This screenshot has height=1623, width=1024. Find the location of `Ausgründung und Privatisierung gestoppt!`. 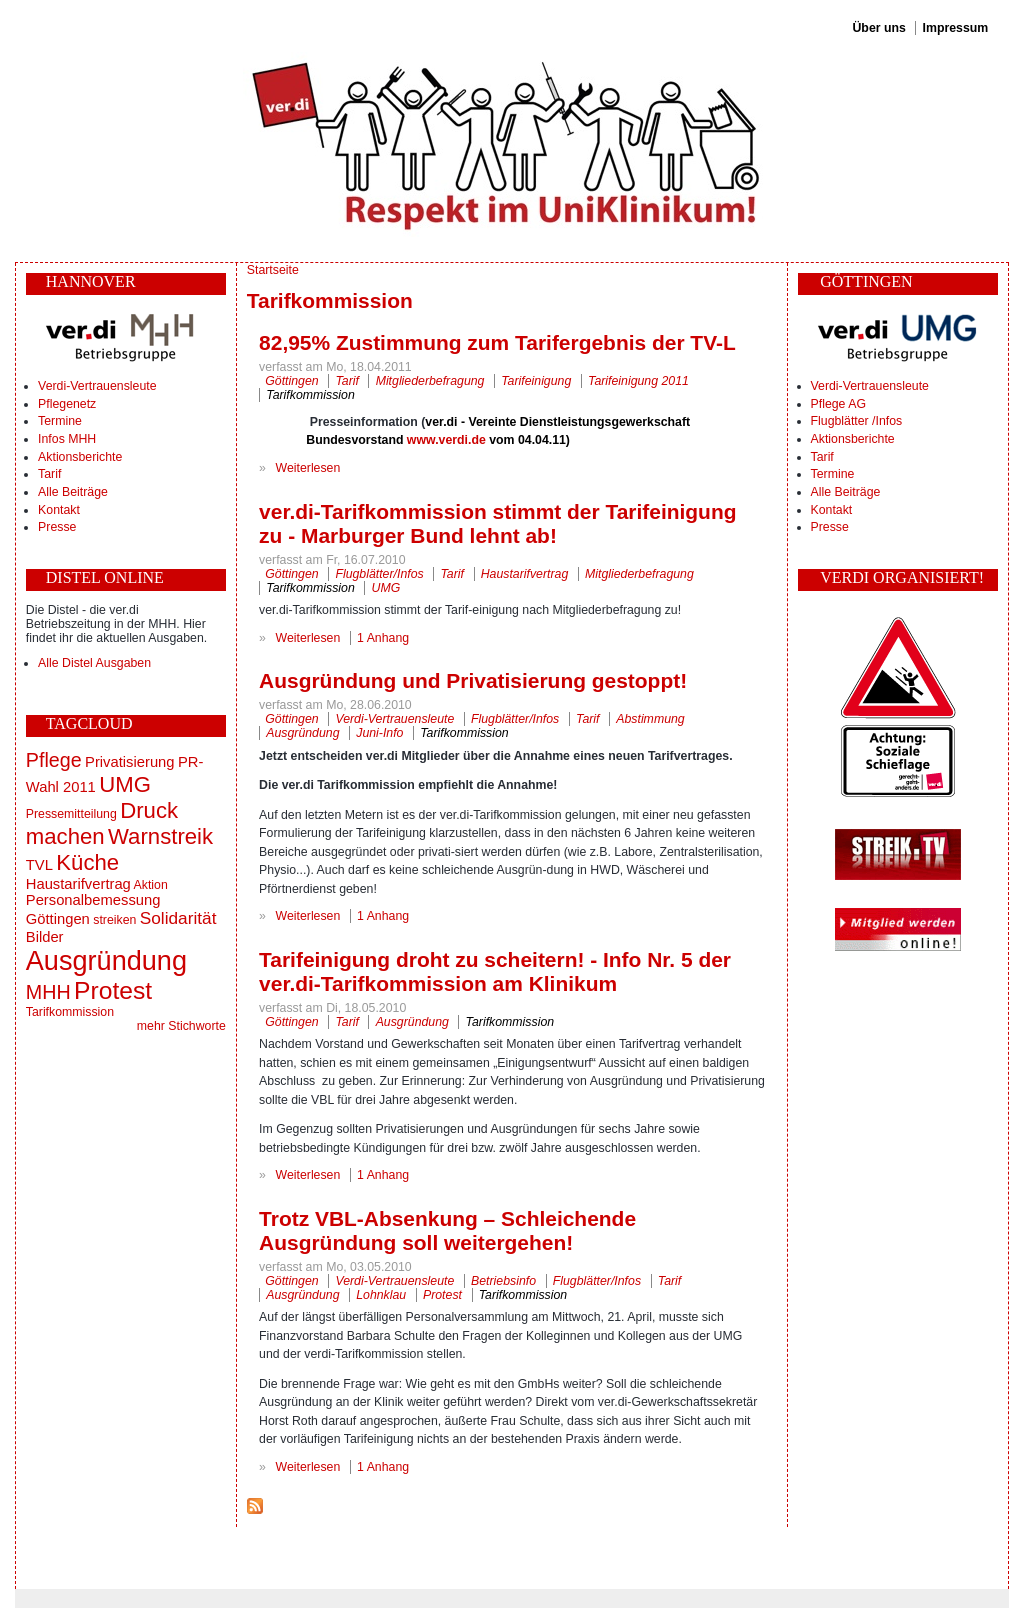

Ausgründung und Privatisierung gestoppt! is located at coordinates (473, 680).